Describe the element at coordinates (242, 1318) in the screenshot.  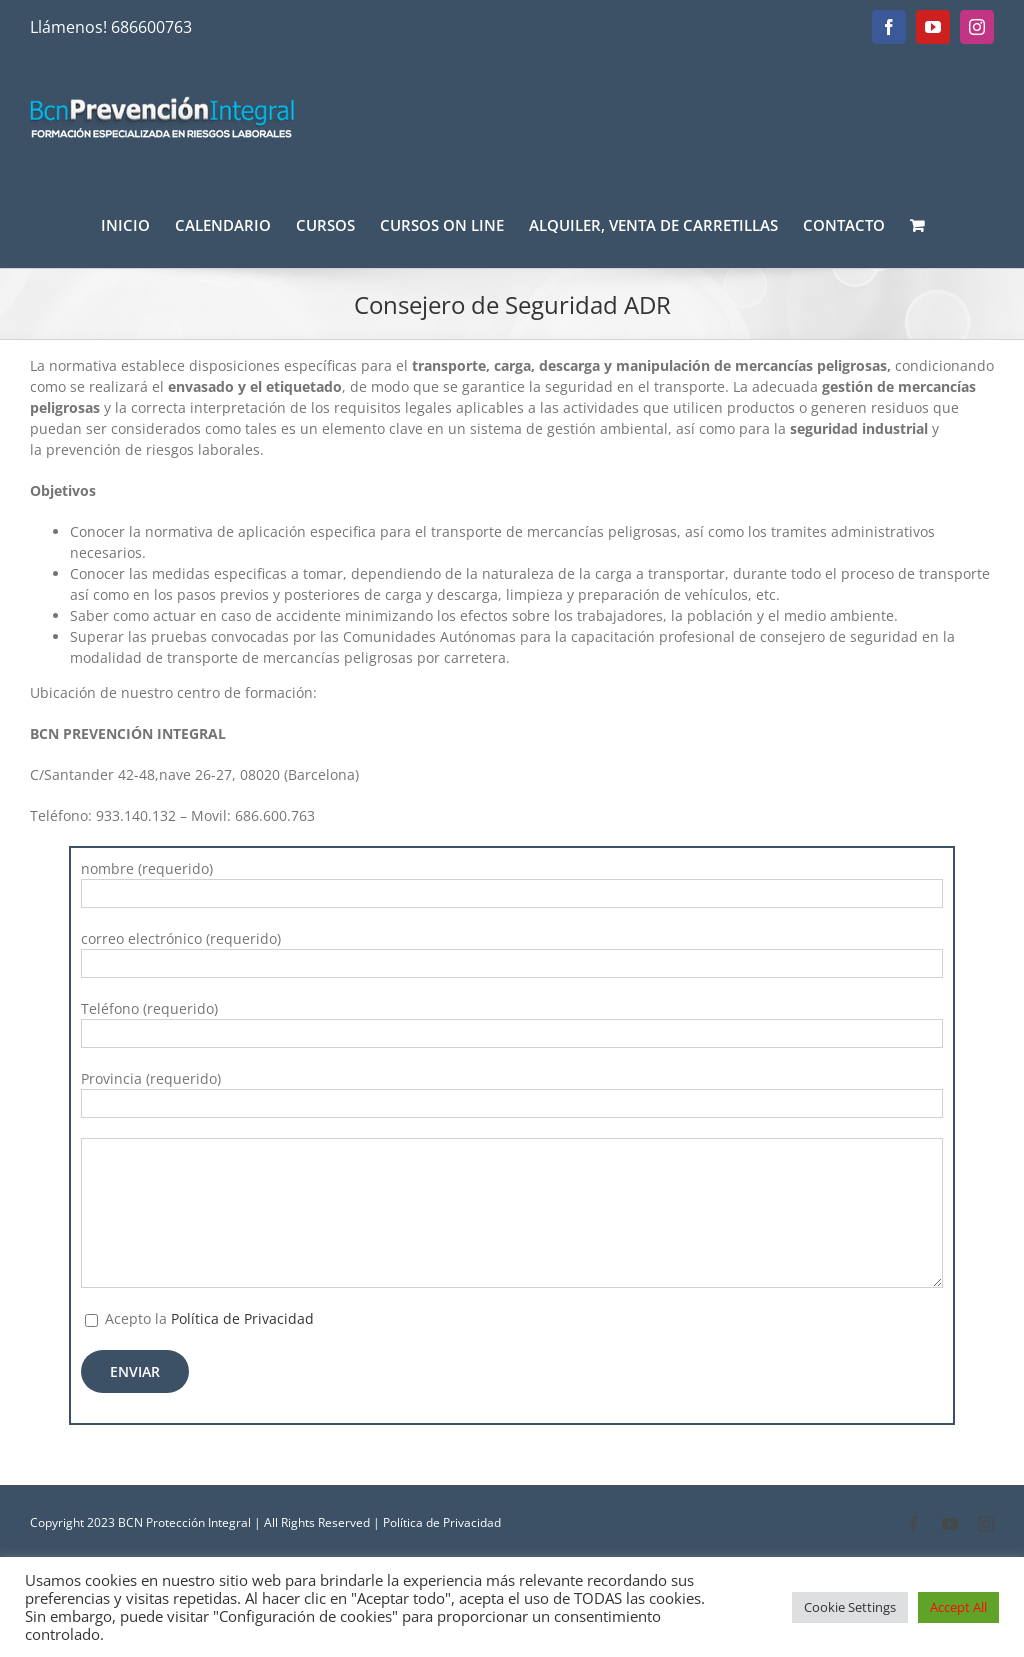
I see `Política de Privacidad` at that location.